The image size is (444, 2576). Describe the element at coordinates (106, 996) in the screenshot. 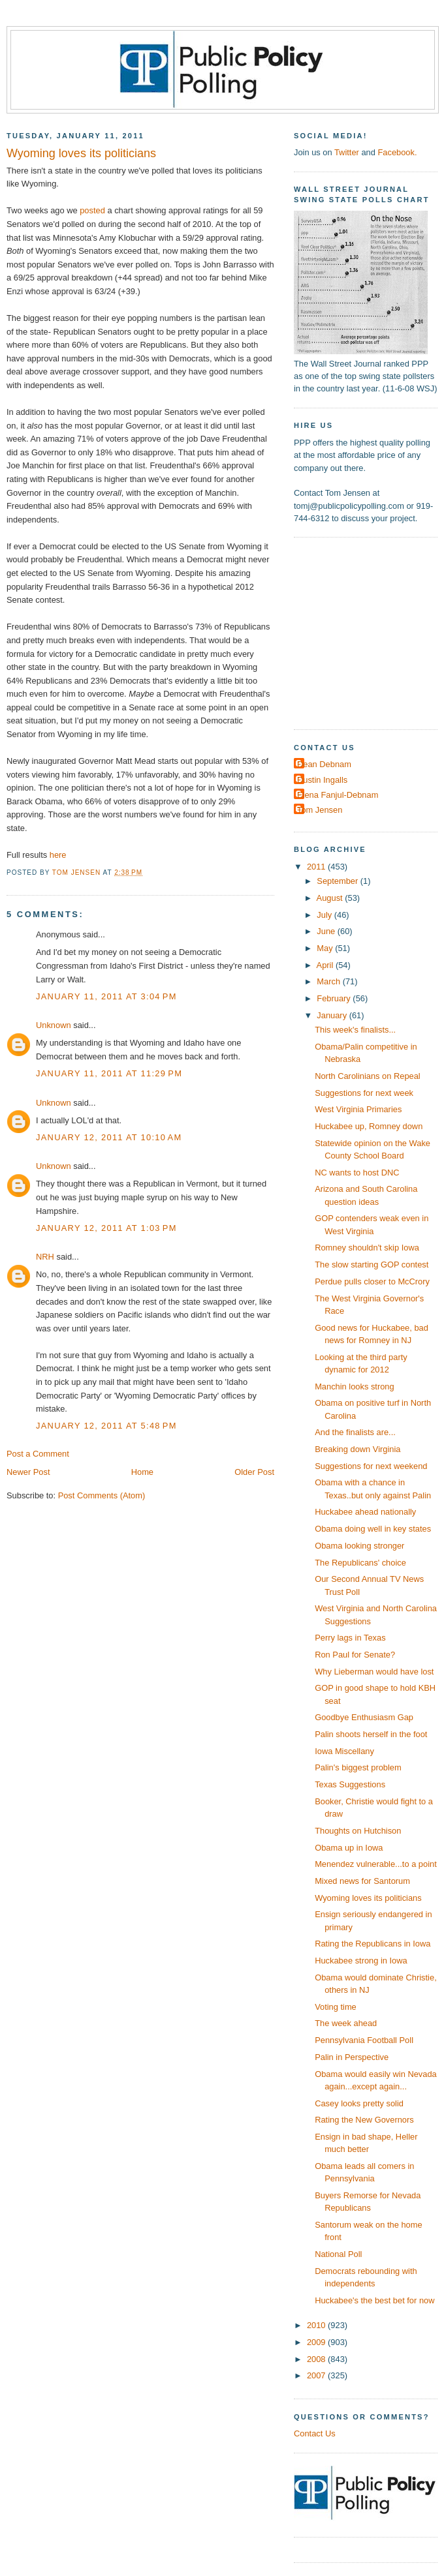

I see `January 11, 2011 at 3:04 PM` at that location.